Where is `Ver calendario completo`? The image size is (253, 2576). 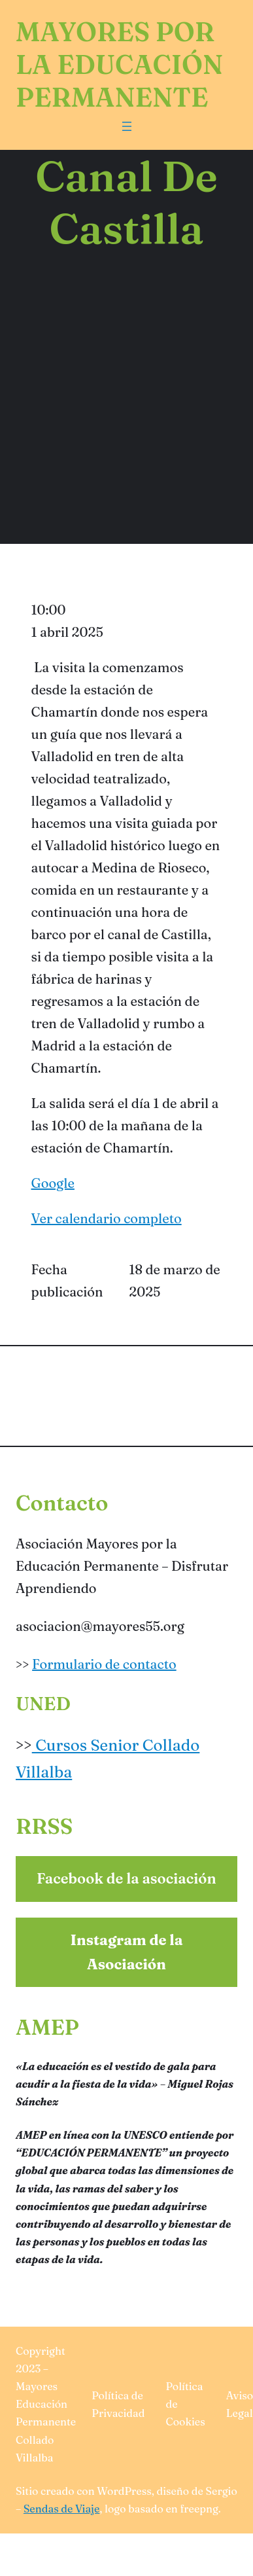
Ver calendario completo is located at coordinates (106, 1218).